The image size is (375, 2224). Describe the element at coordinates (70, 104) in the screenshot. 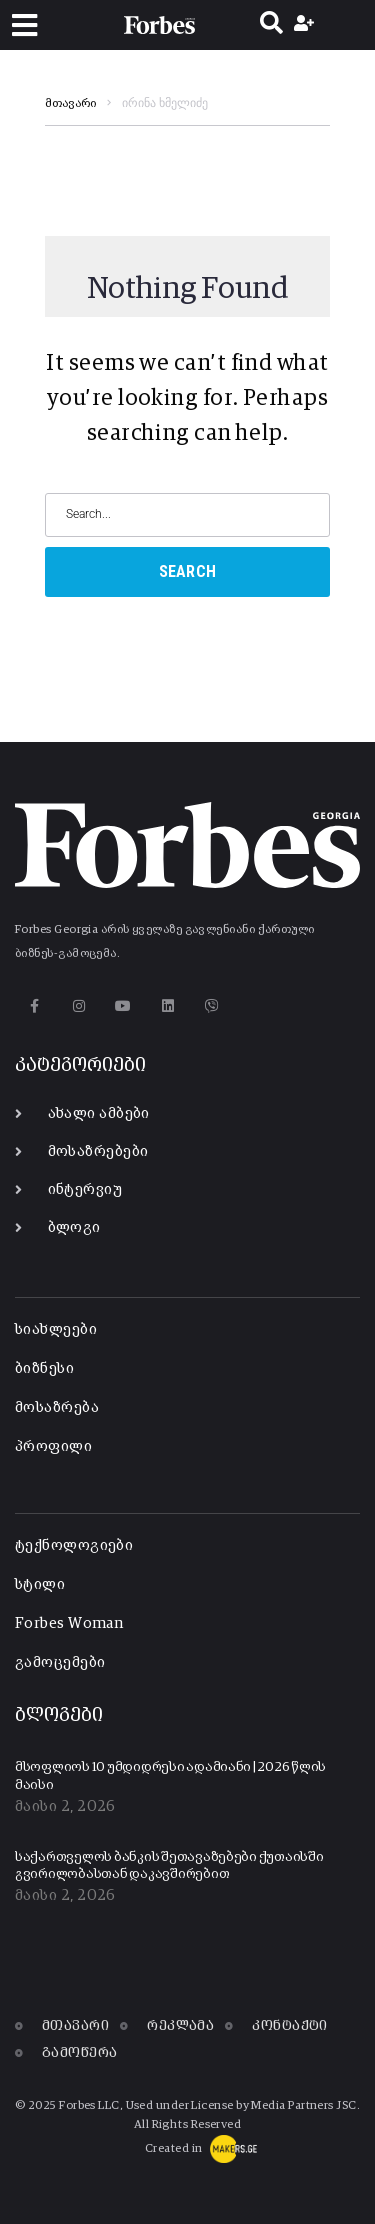

I see `მთავარი` at that location.